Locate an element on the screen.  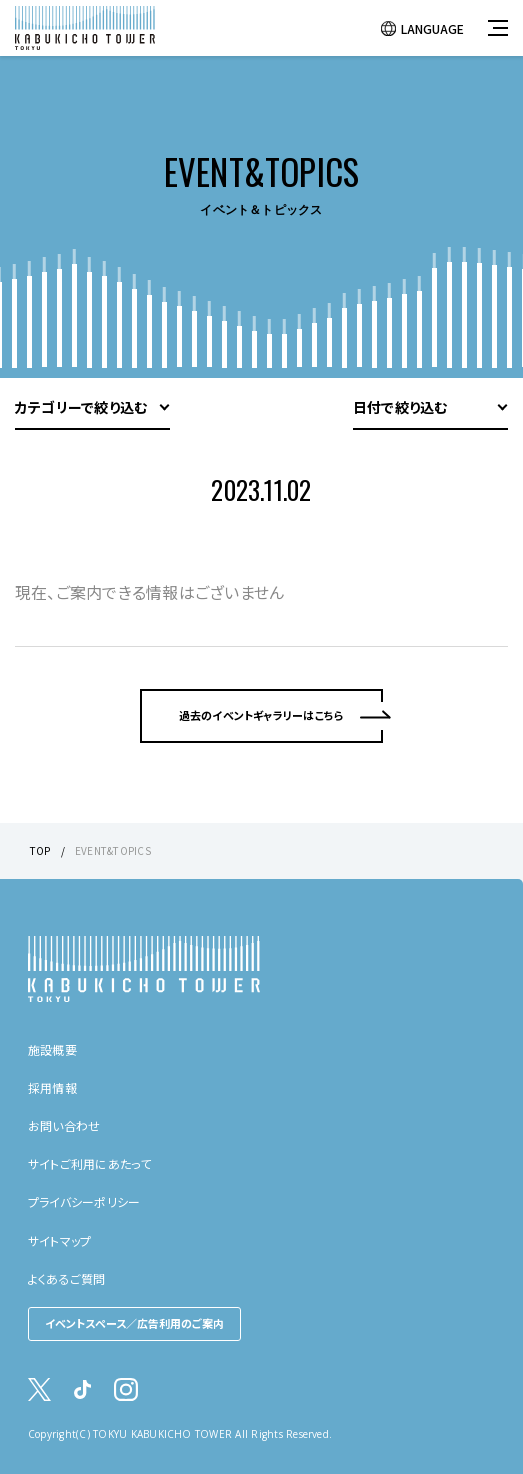
サイトご利用にあたって is located at coordinates (90, 1163).